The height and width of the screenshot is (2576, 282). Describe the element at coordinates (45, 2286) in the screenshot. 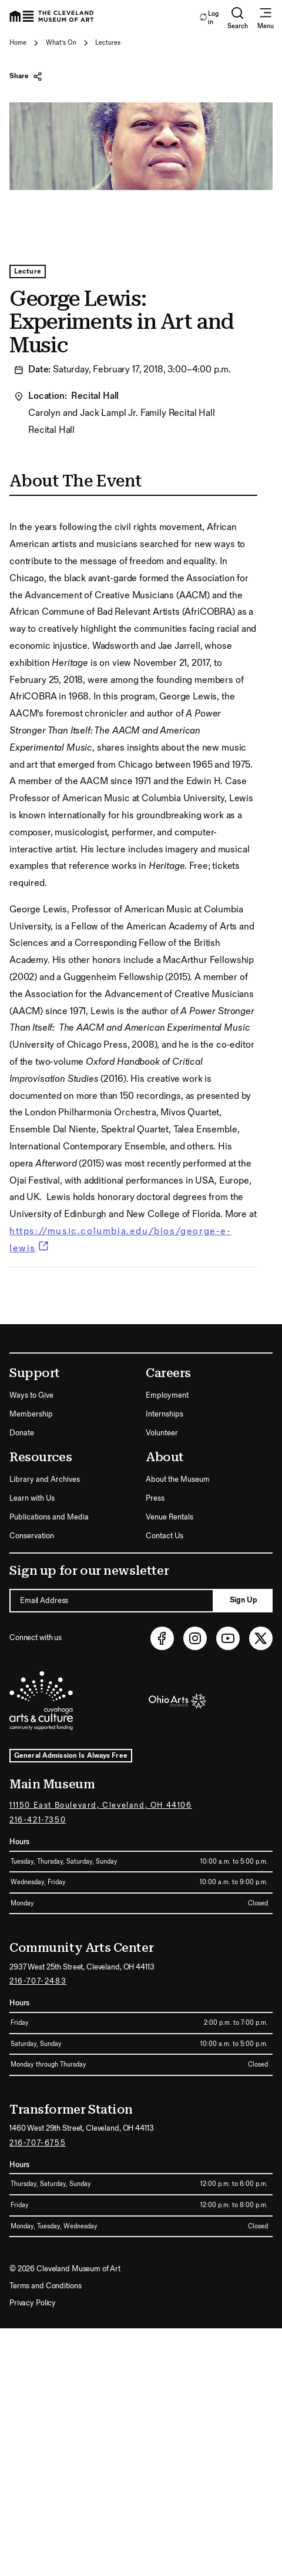

I see `Terms and Conditions` at that location.